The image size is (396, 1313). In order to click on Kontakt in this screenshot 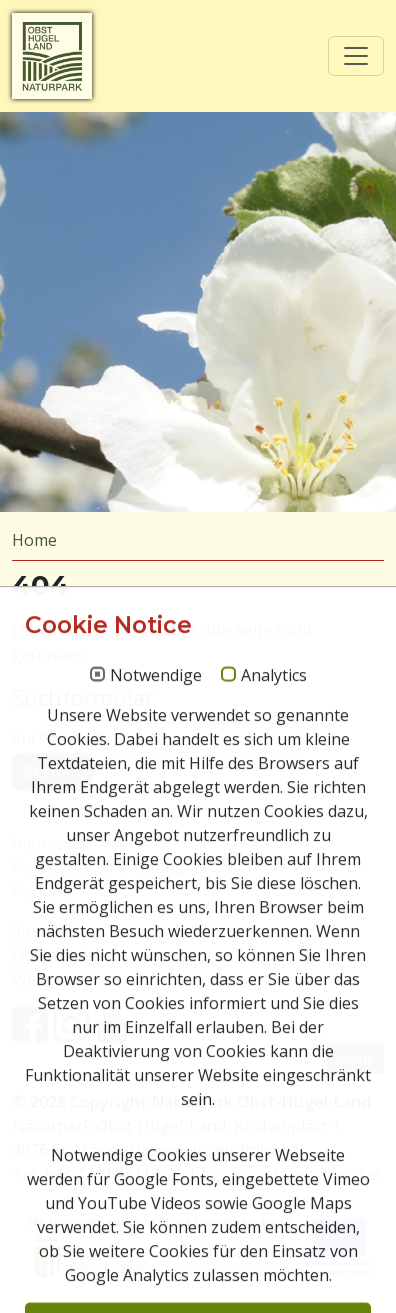, I will do `click(42, 891)`.